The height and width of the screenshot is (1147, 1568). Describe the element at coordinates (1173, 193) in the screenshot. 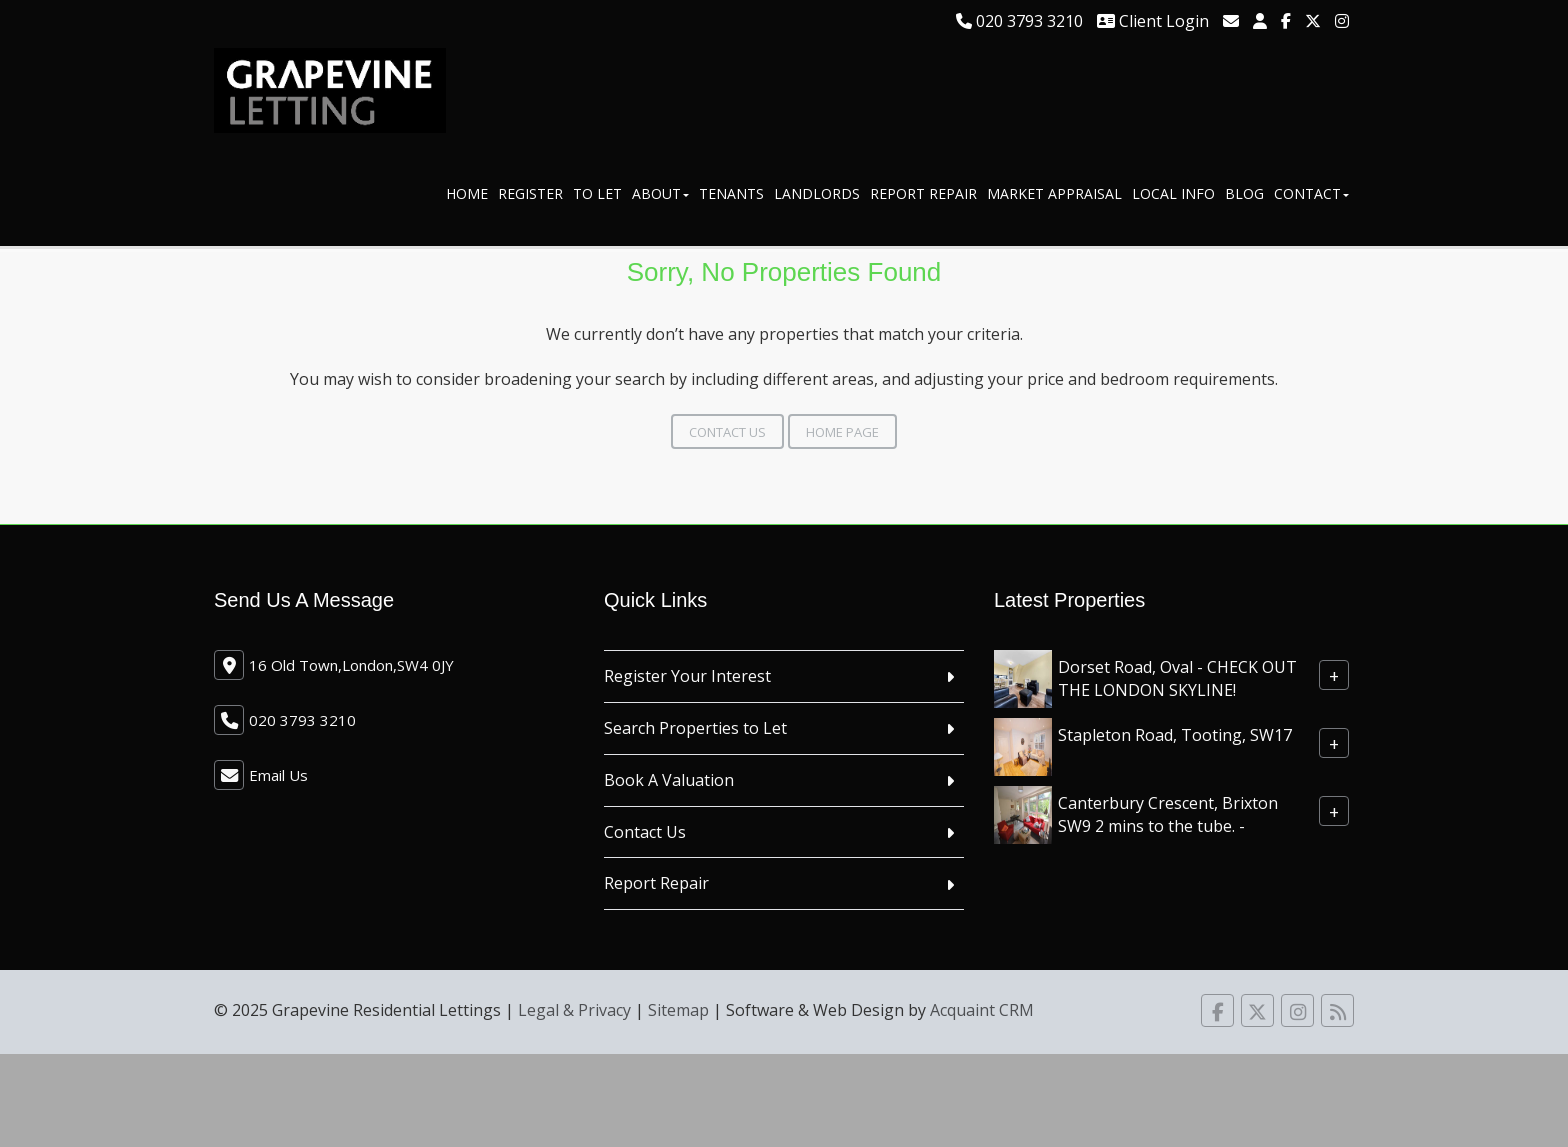

I see `Local Info` at that location.